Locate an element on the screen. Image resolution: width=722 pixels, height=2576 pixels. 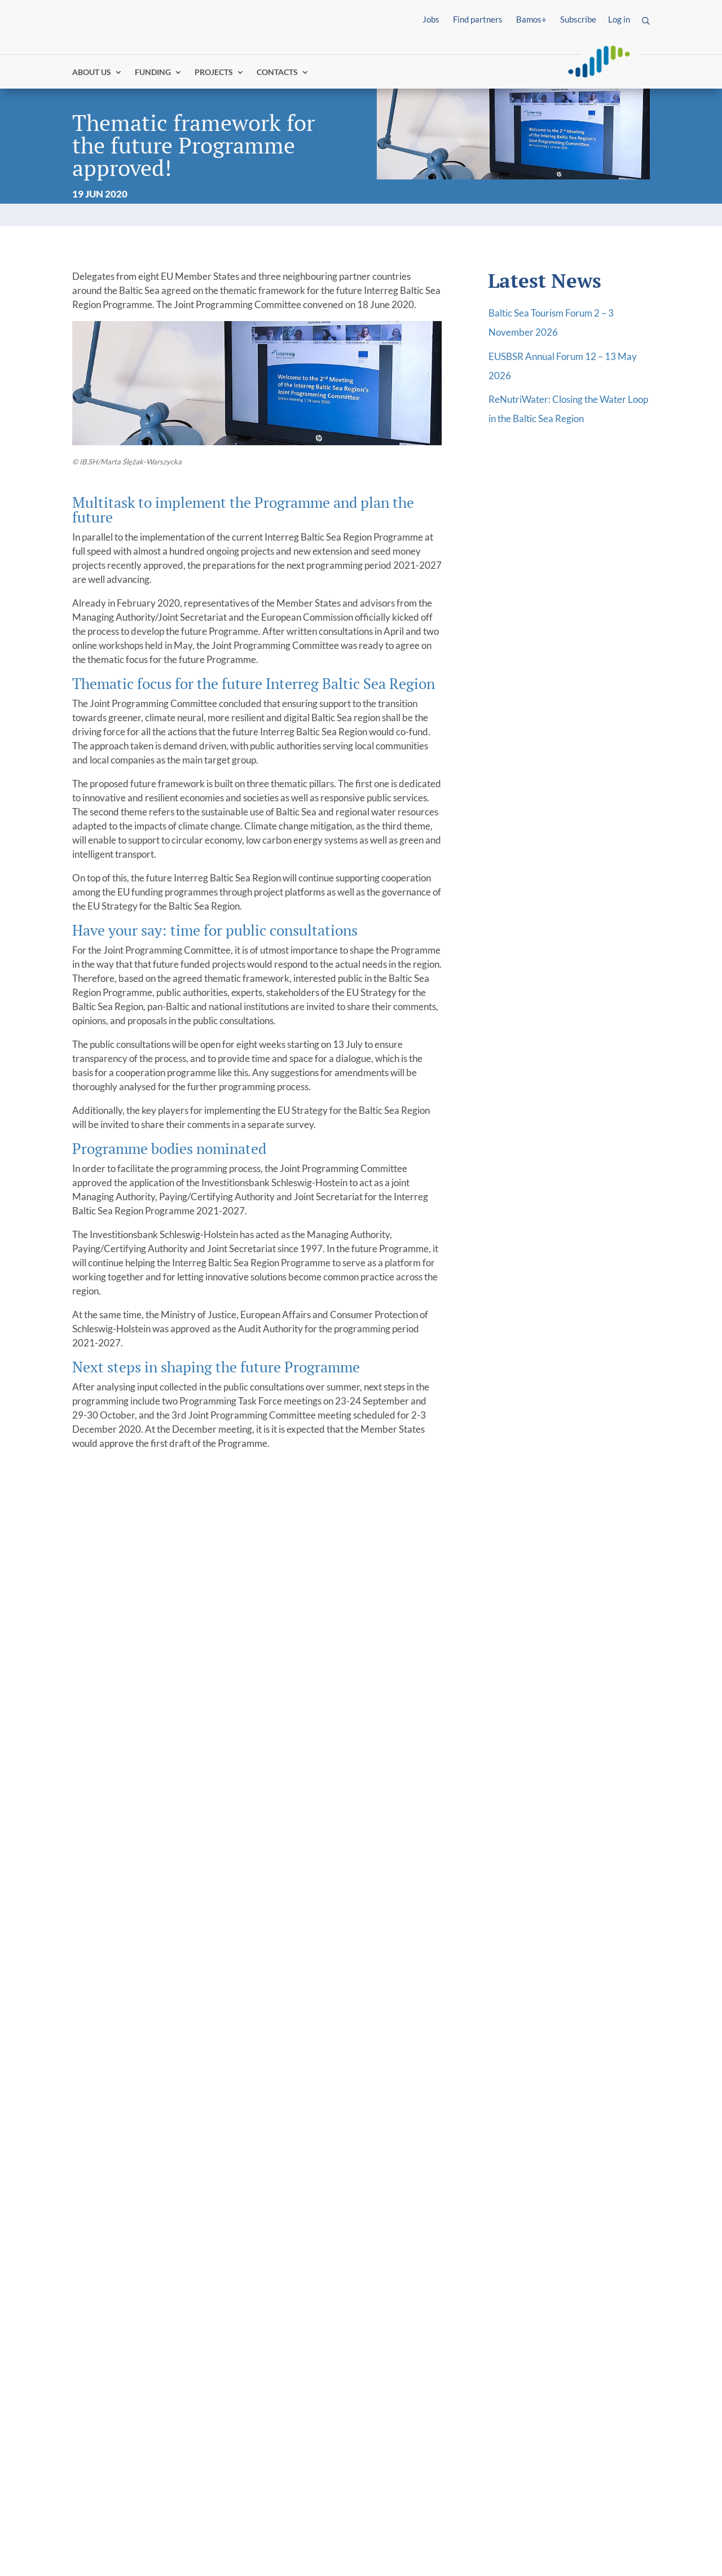
Climate-neutral future at hand for Baltic Sea region cities is located at coordinates (571, 1781).